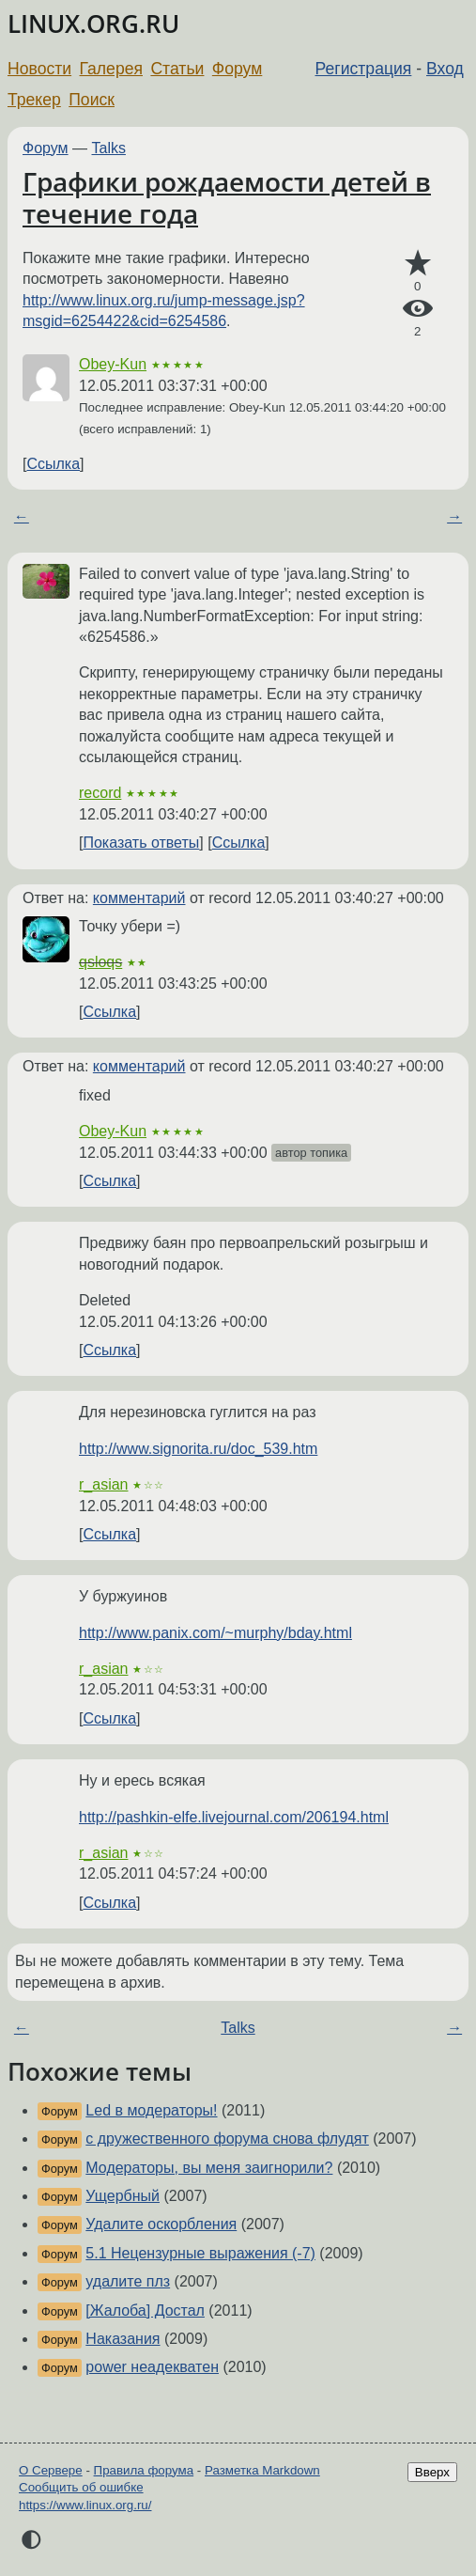  Describe the element at coordinates (432, 2472) in the screenshot. I see `Вверх` at that location.